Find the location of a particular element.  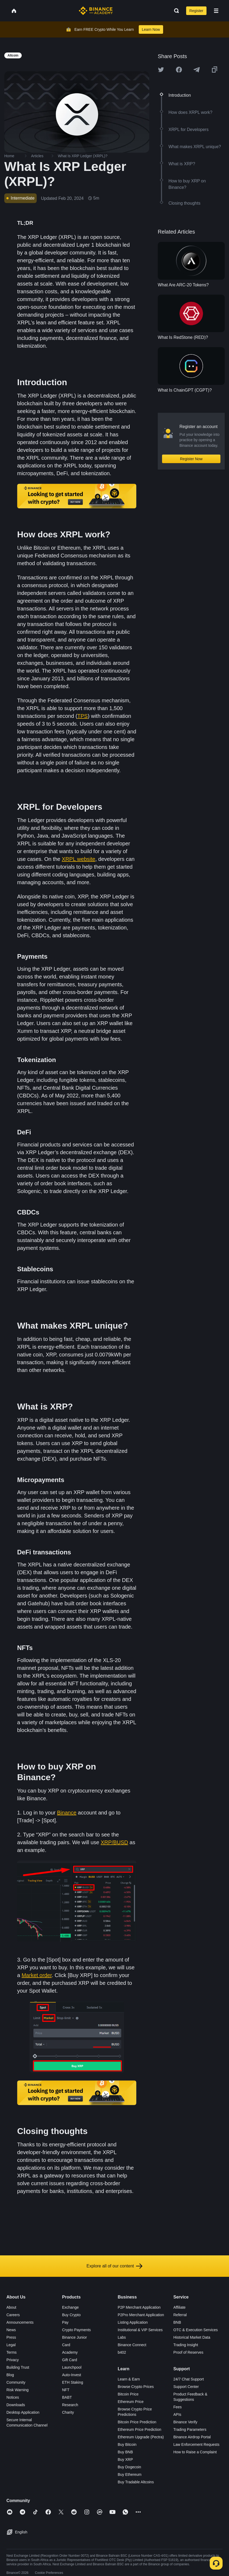

[button] is located at coordinates (216, 11).